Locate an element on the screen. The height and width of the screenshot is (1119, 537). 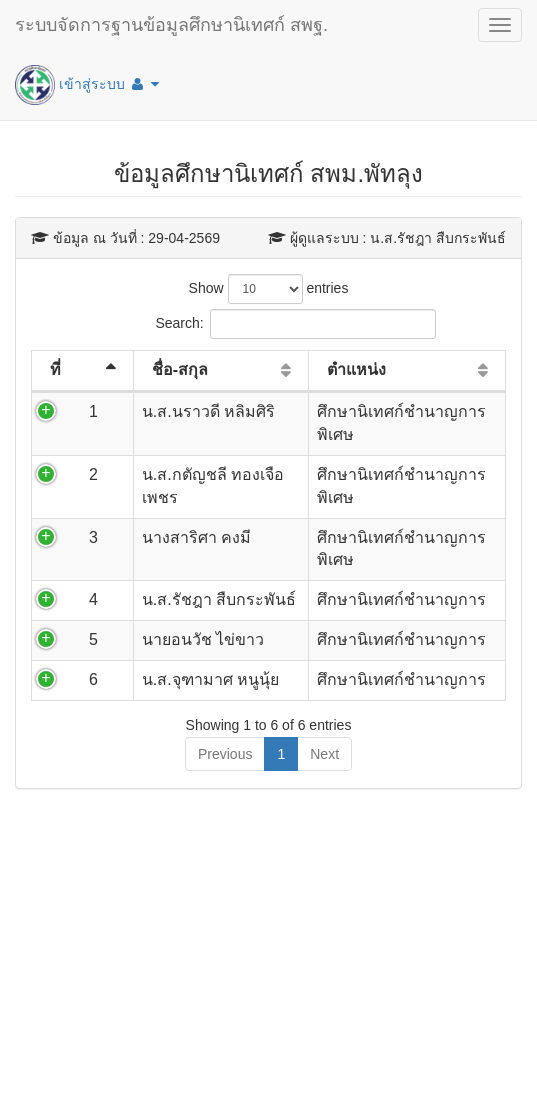
Show entries is located at coordinates (269, 289).